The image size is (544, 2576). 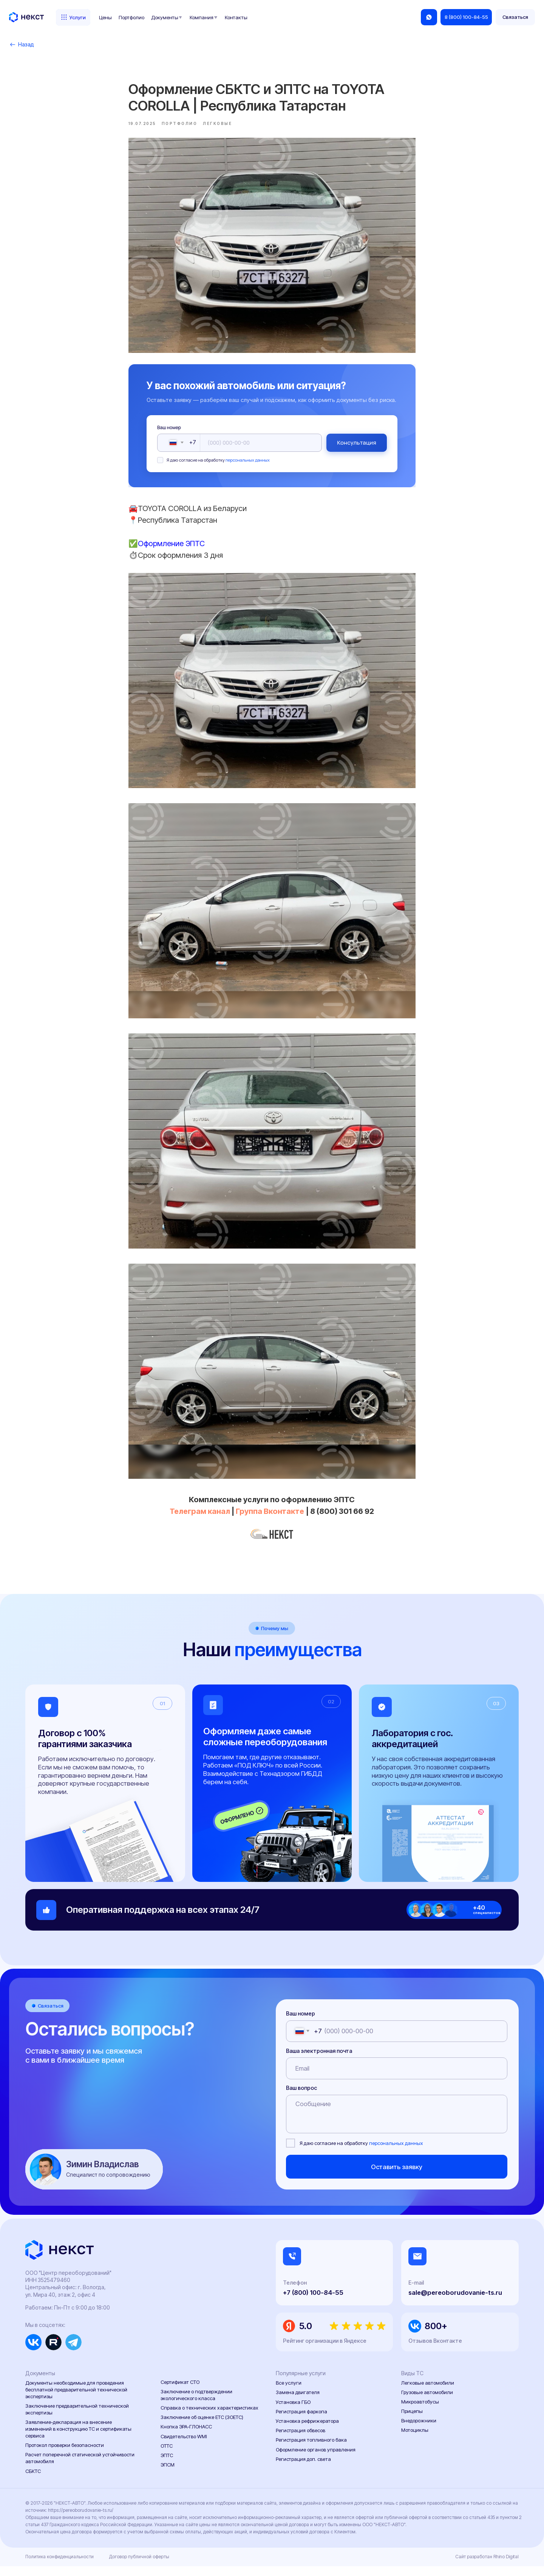 I want to click on Установка ГБО, so click(x=293, y=2412).